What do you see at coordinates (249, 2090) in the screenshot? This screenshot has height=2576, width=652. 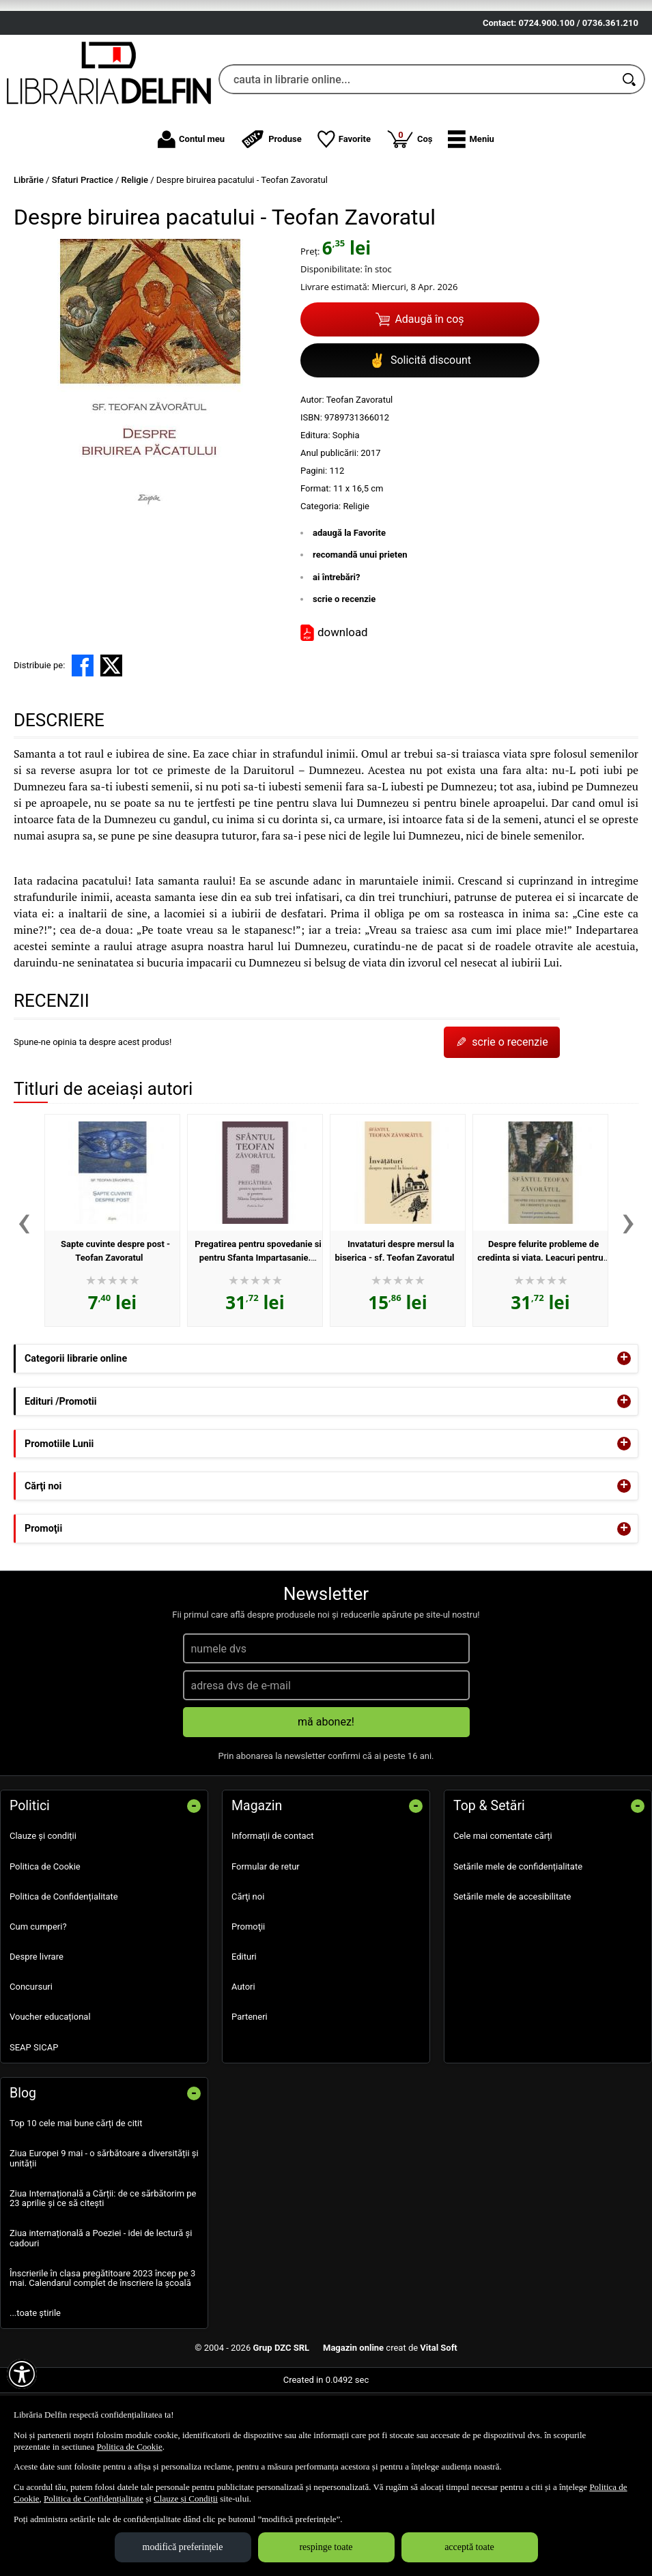 I see `Parteneri` at bounding box center [249, 2090].